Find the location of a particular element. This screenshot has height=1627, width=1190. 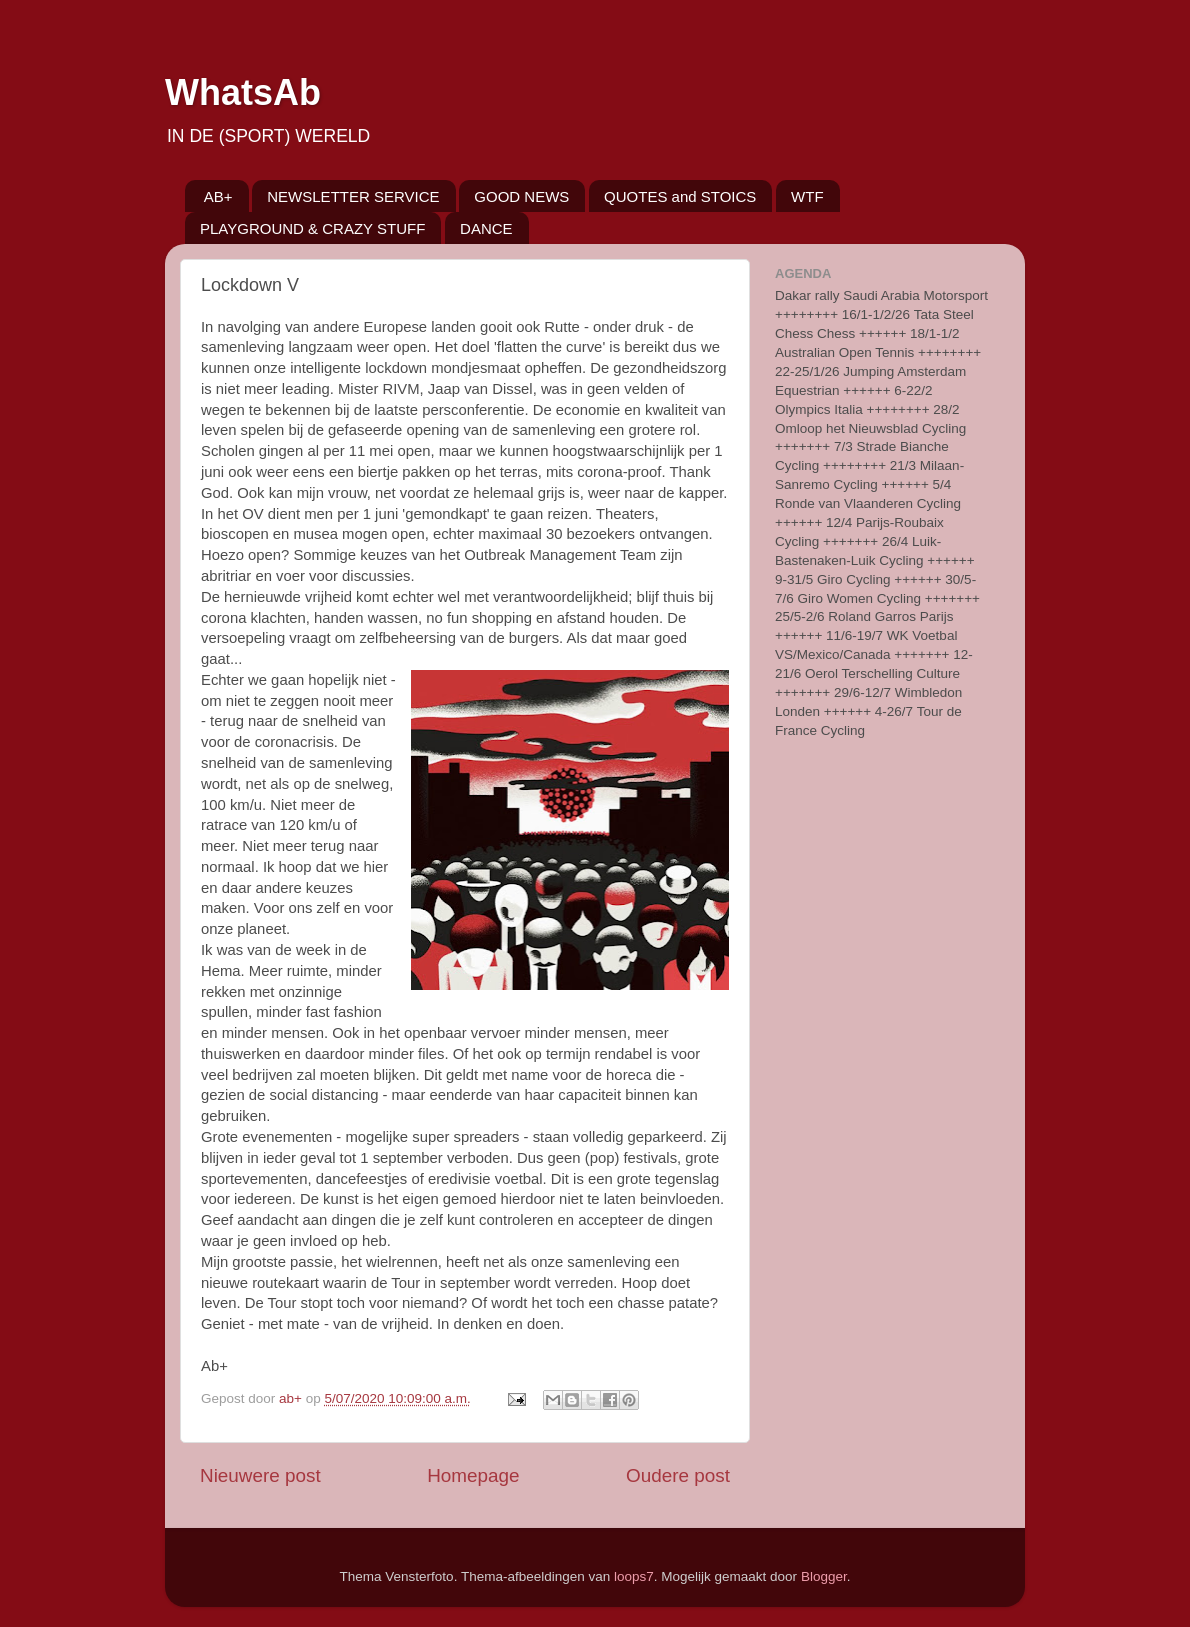

QUOTES and STOICS is located at coordinates (680, 196).